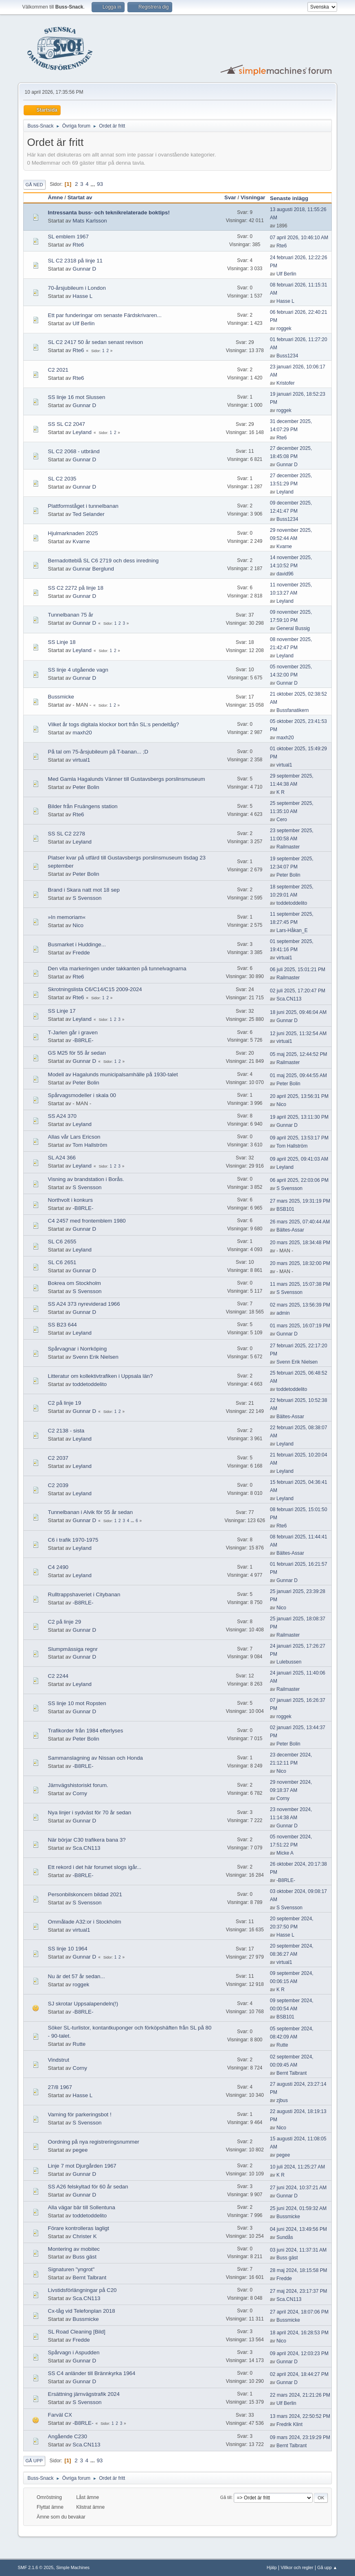 The image size is (355, 2576). What do you see at coordinates (88, 514) in the screenshot?
I see `Ted Selander` at bounding box center [88, 514].